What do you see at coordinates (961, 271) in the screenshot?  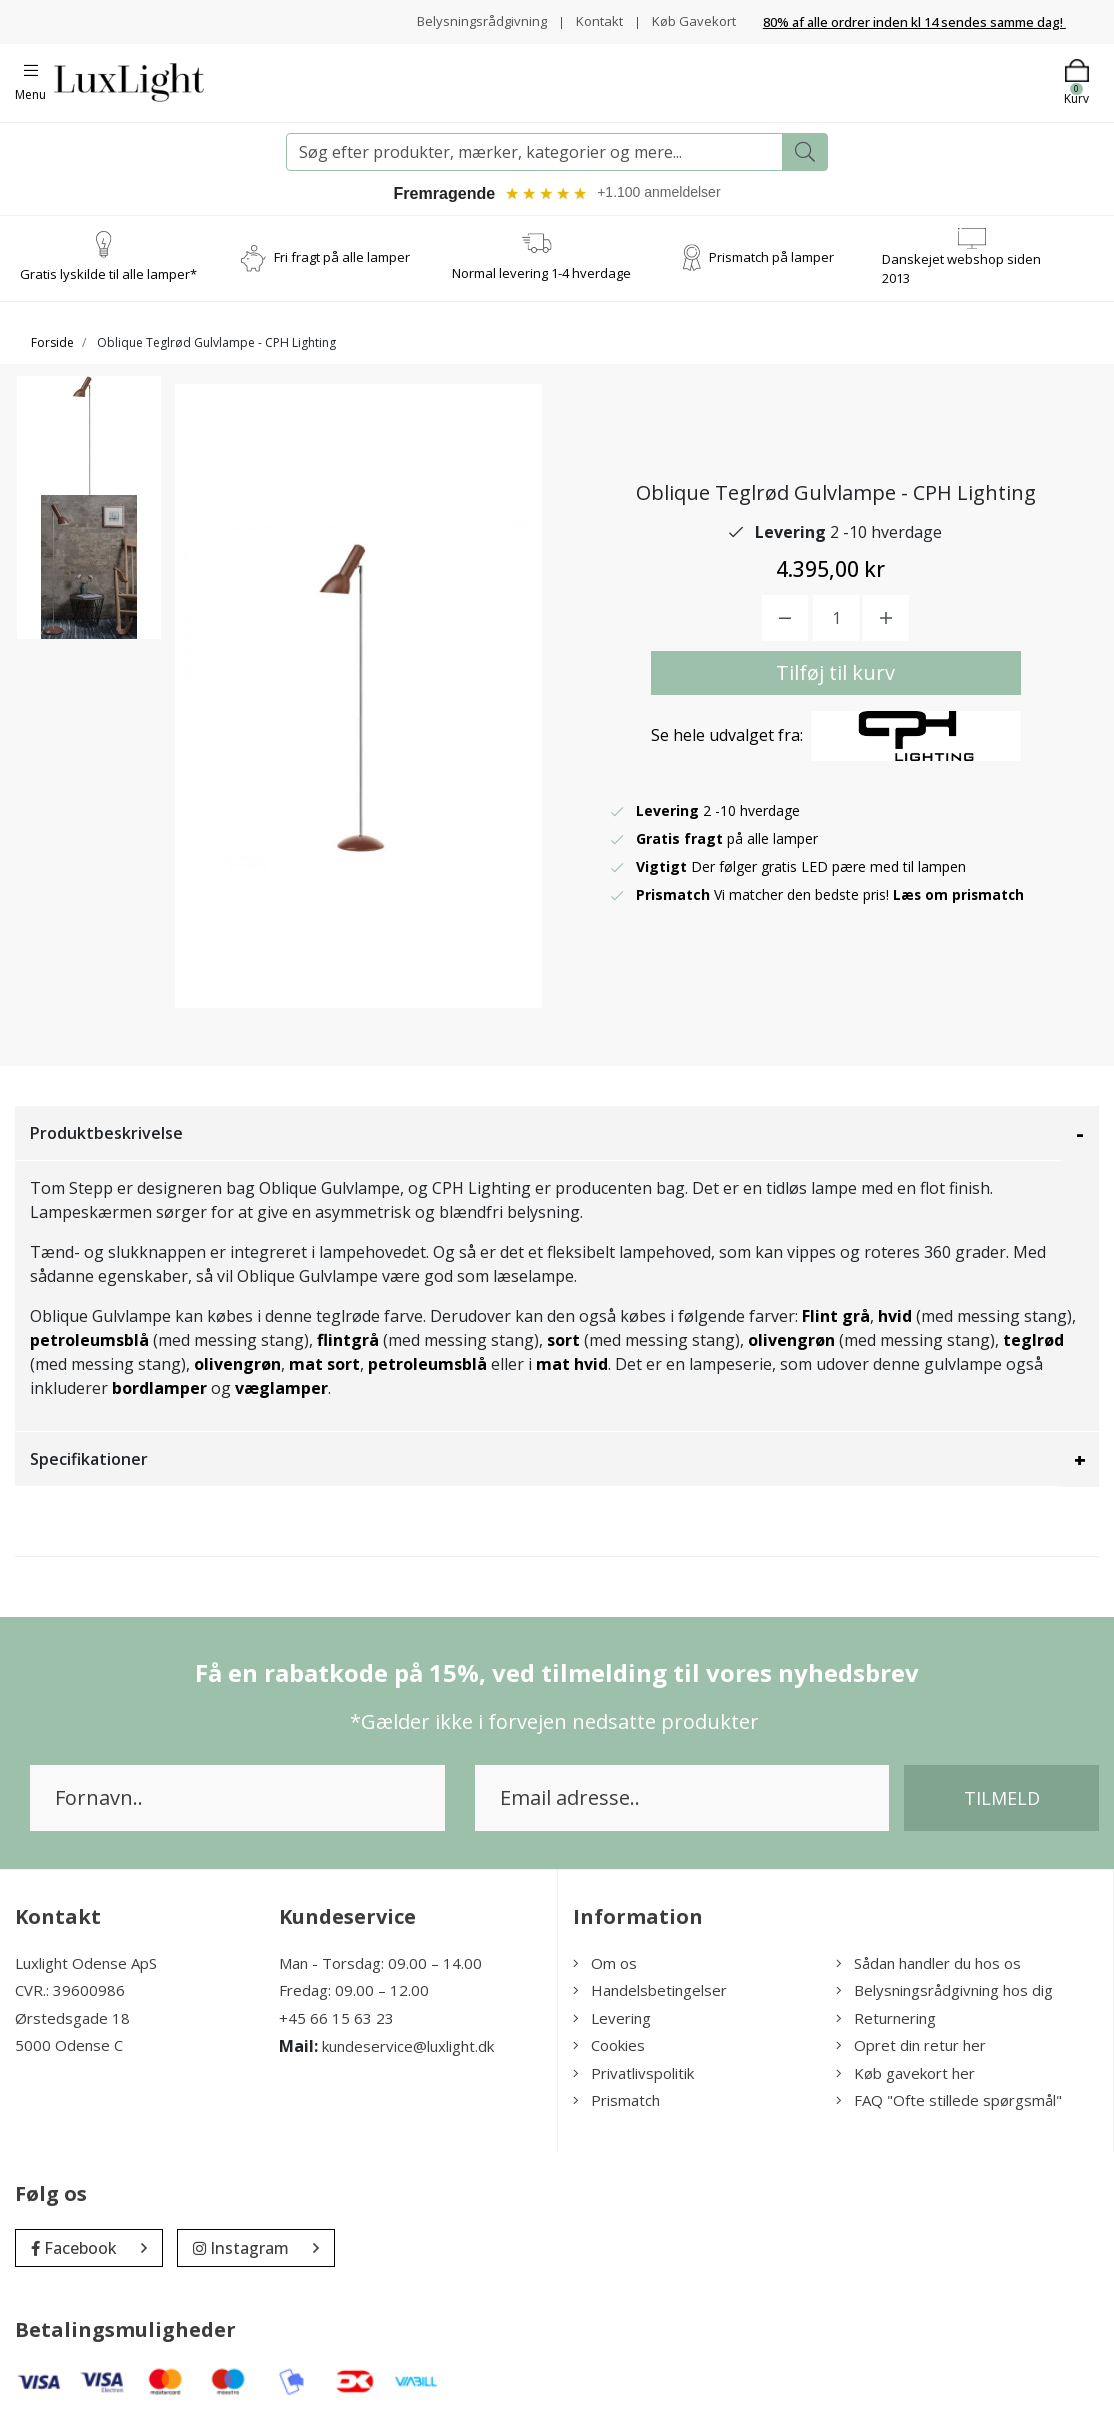 I see `Danskejet webshop siden 2013` at bounding box center [961, 271].